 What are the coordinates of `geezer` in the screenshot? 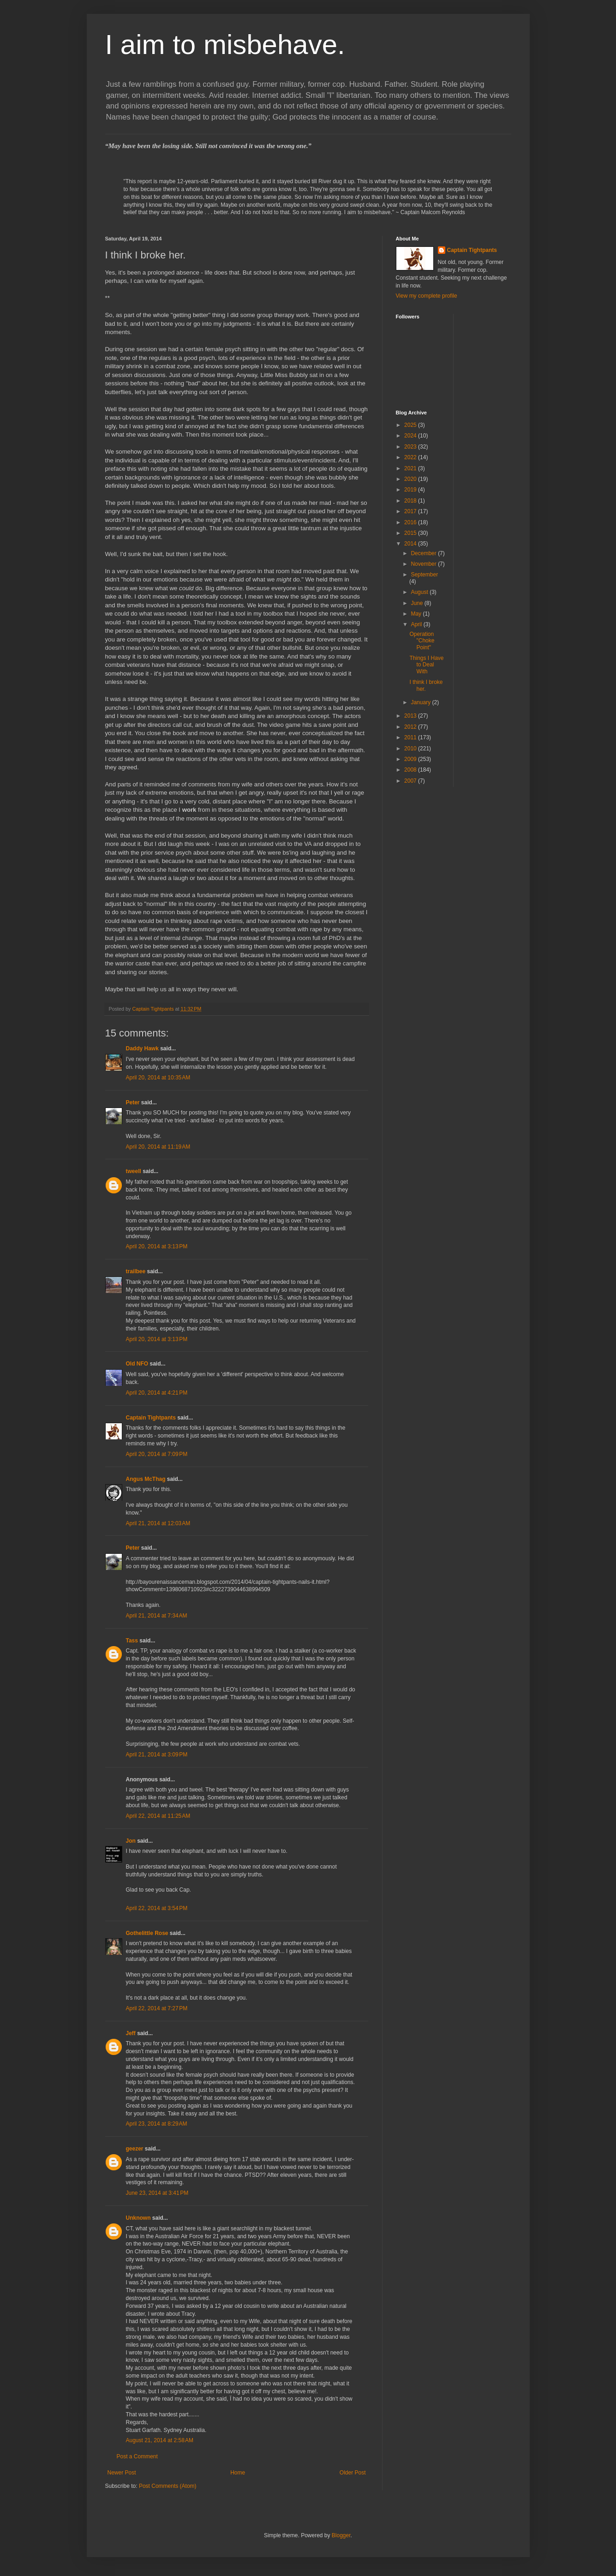 It's located at (135, 2148).